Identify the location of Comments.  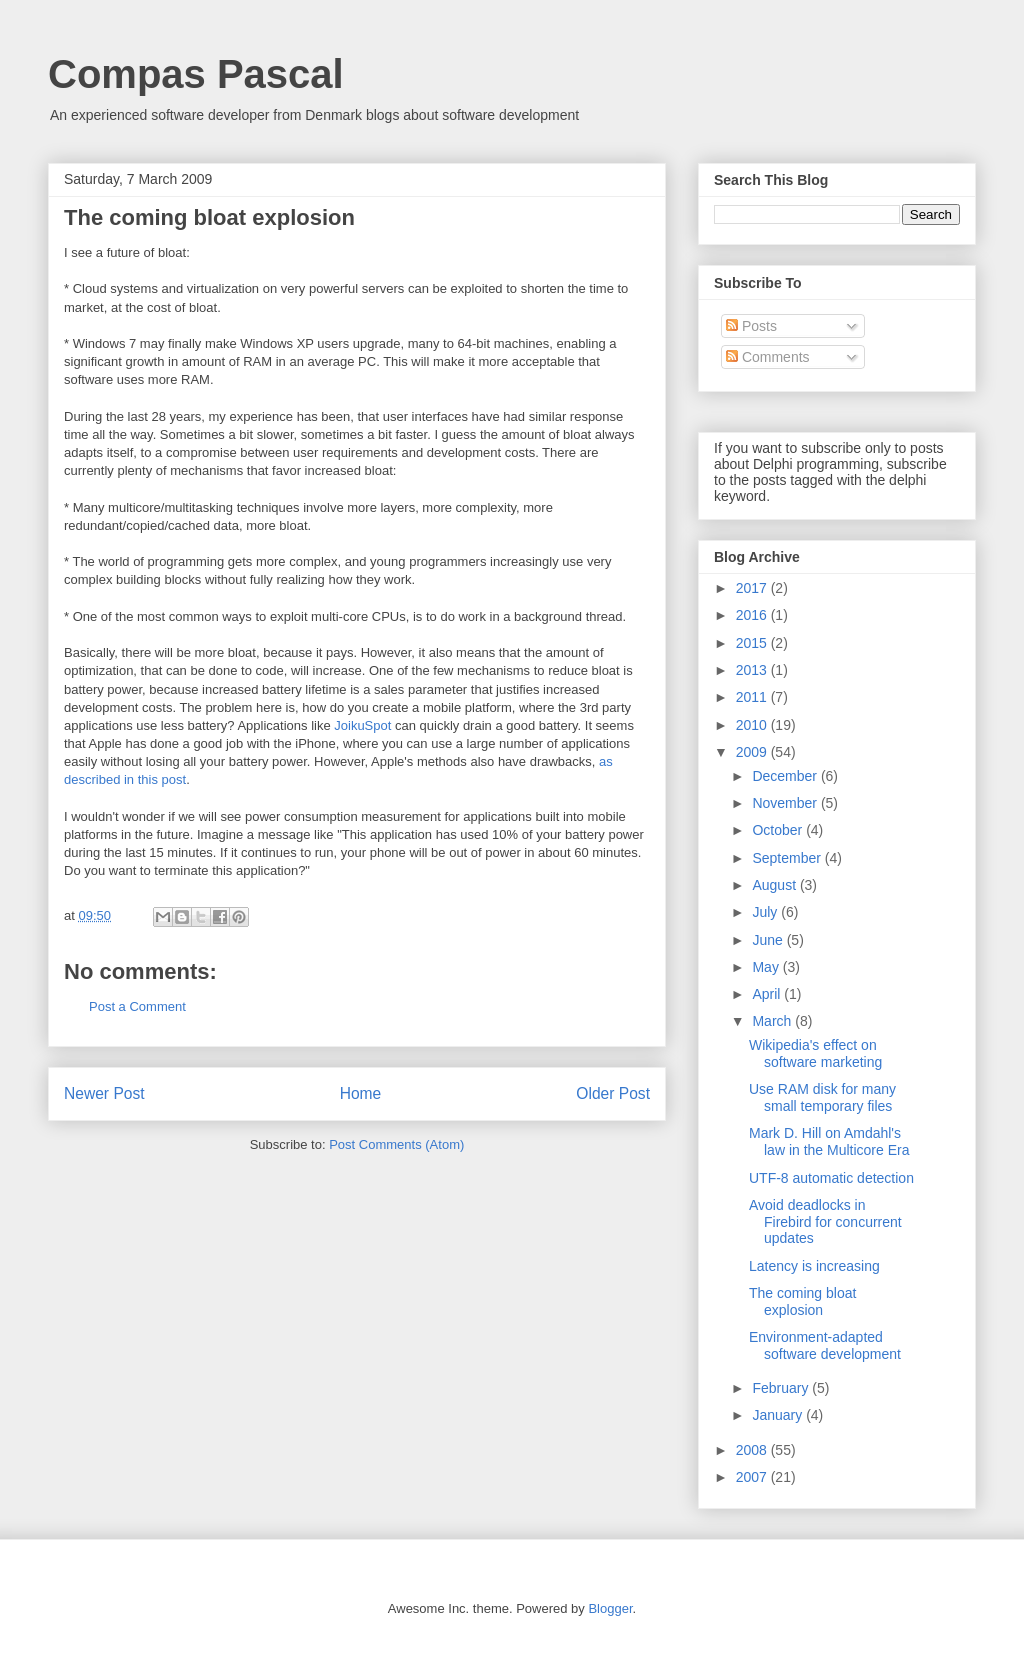
(768, 357).